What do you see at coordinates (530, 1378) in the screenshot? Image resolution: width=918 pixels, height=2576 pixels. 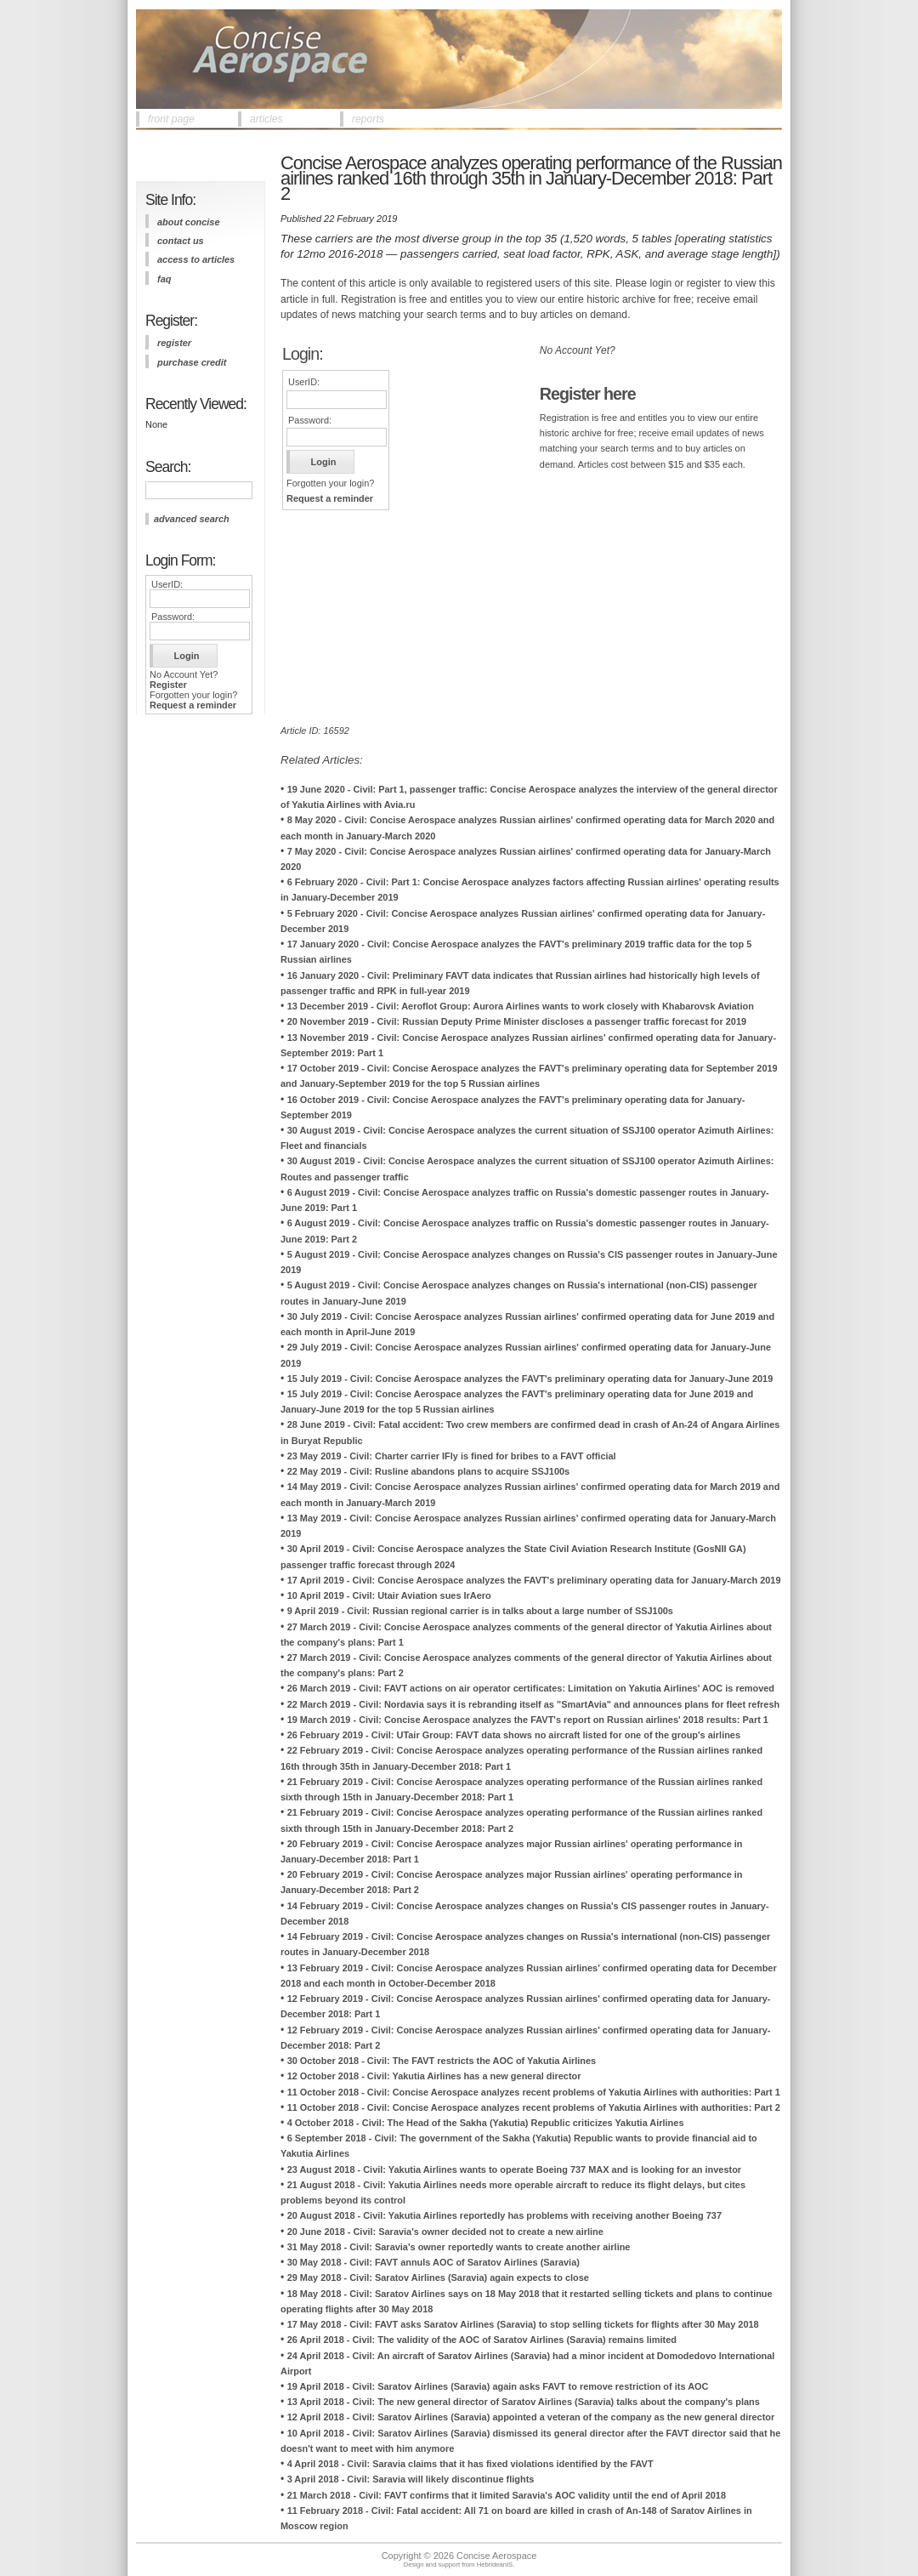 I see `15 July 2019 - Civil: Concise Aerospace analyzes the FAVT's preliminary operating data for January-June 2019` at bounding box center [530, 1378].